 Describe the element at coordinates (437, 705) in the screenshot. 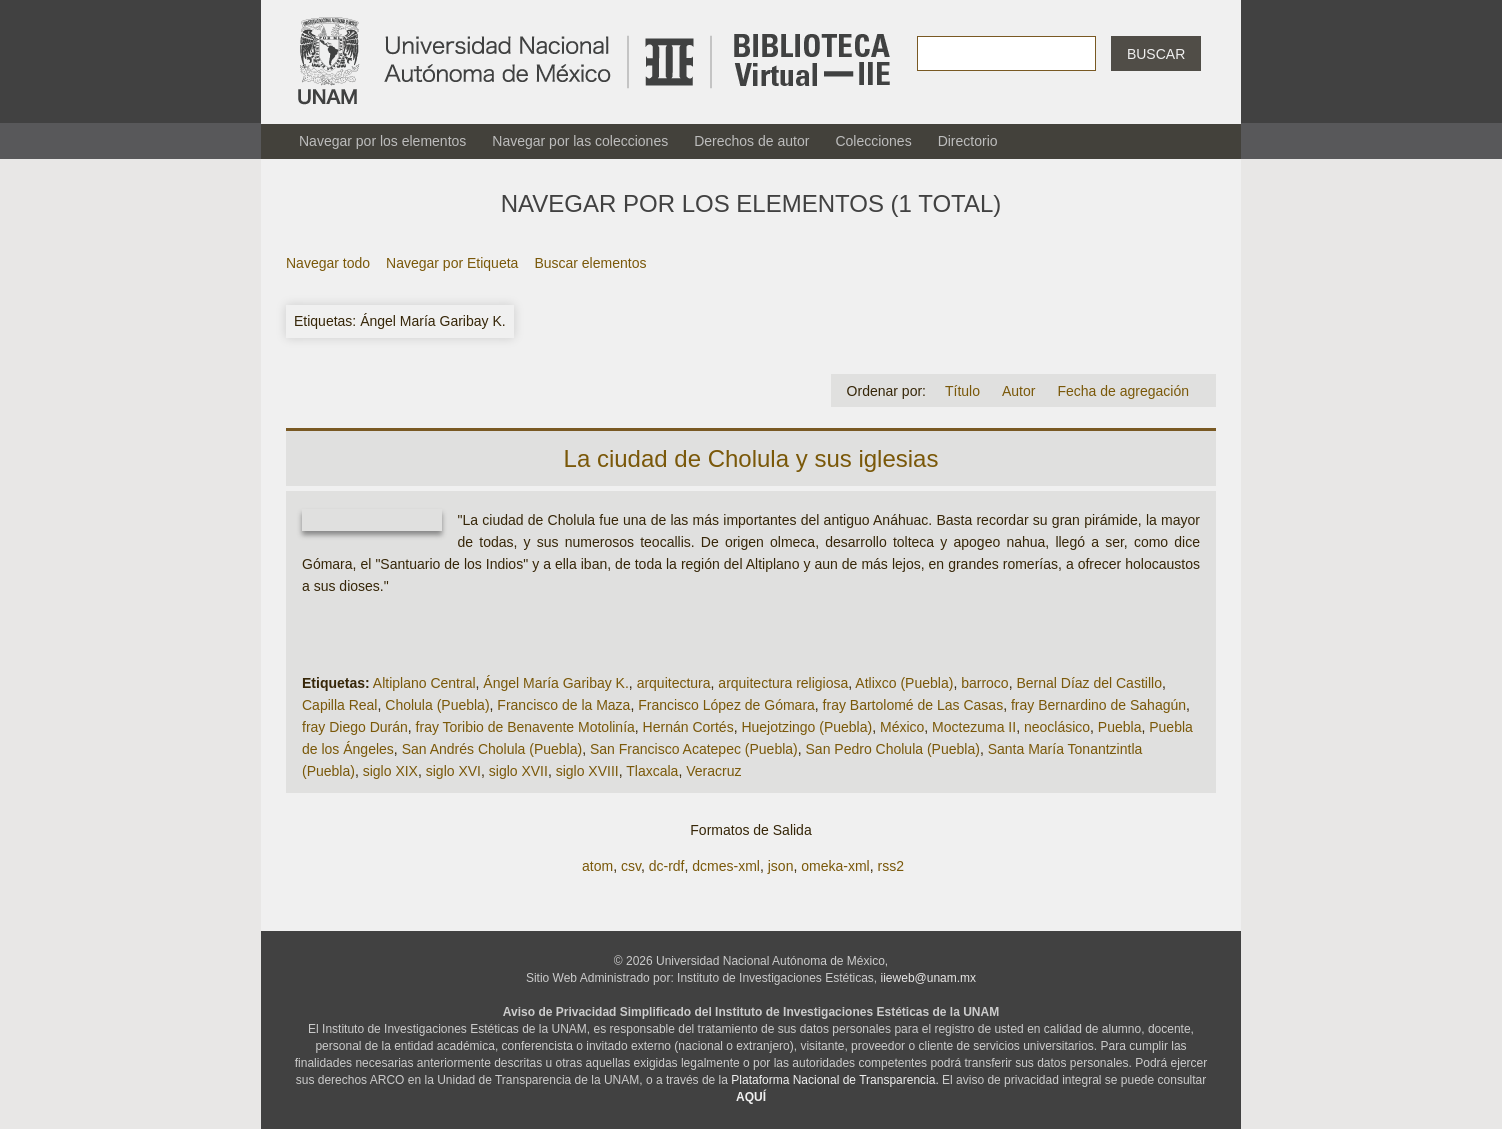

I see `Cholula (Puebla)` at that location.